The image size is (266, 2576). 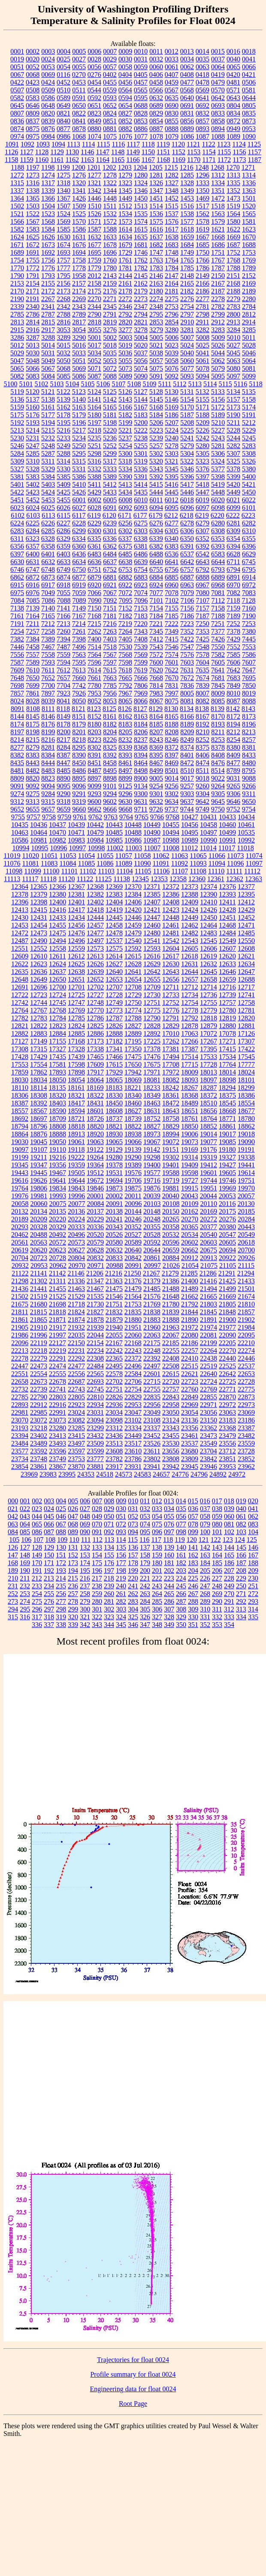 I want to click on 3055, so click(x=94, y=329).